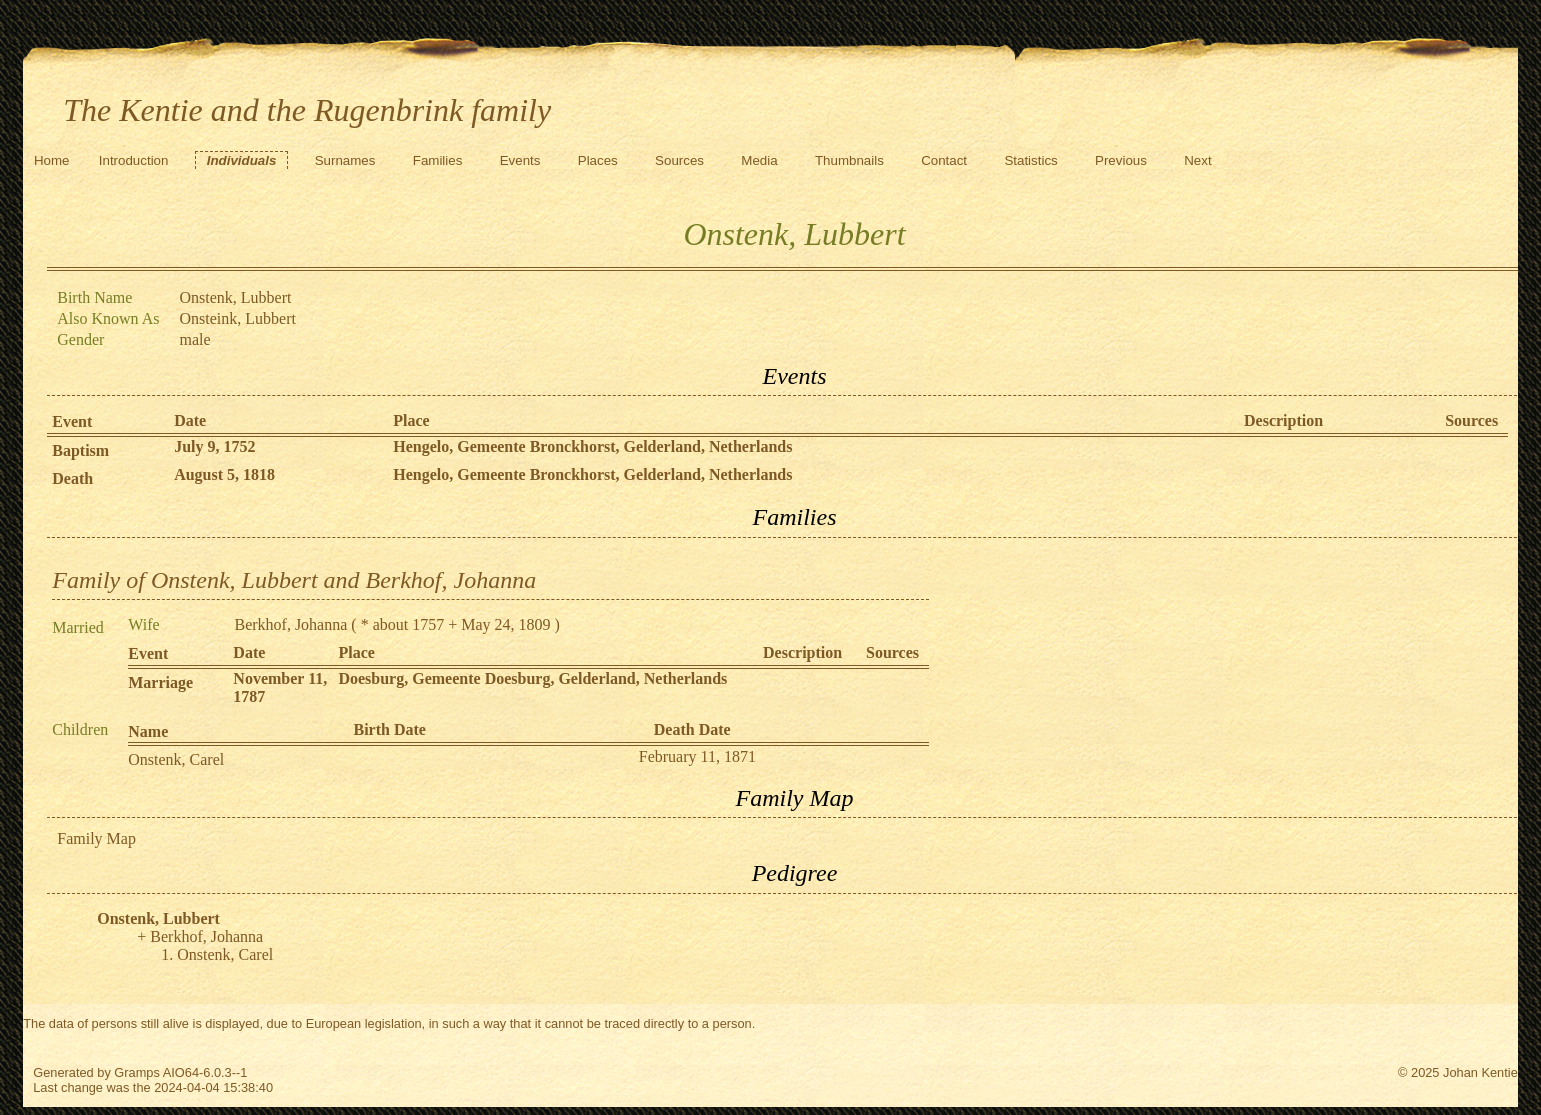 The height and width of the screenshot is (1115, 1541). What do you see at coordinates (598, 160) in the screenshot?
I see `Places` at bounding box center [598, 160].